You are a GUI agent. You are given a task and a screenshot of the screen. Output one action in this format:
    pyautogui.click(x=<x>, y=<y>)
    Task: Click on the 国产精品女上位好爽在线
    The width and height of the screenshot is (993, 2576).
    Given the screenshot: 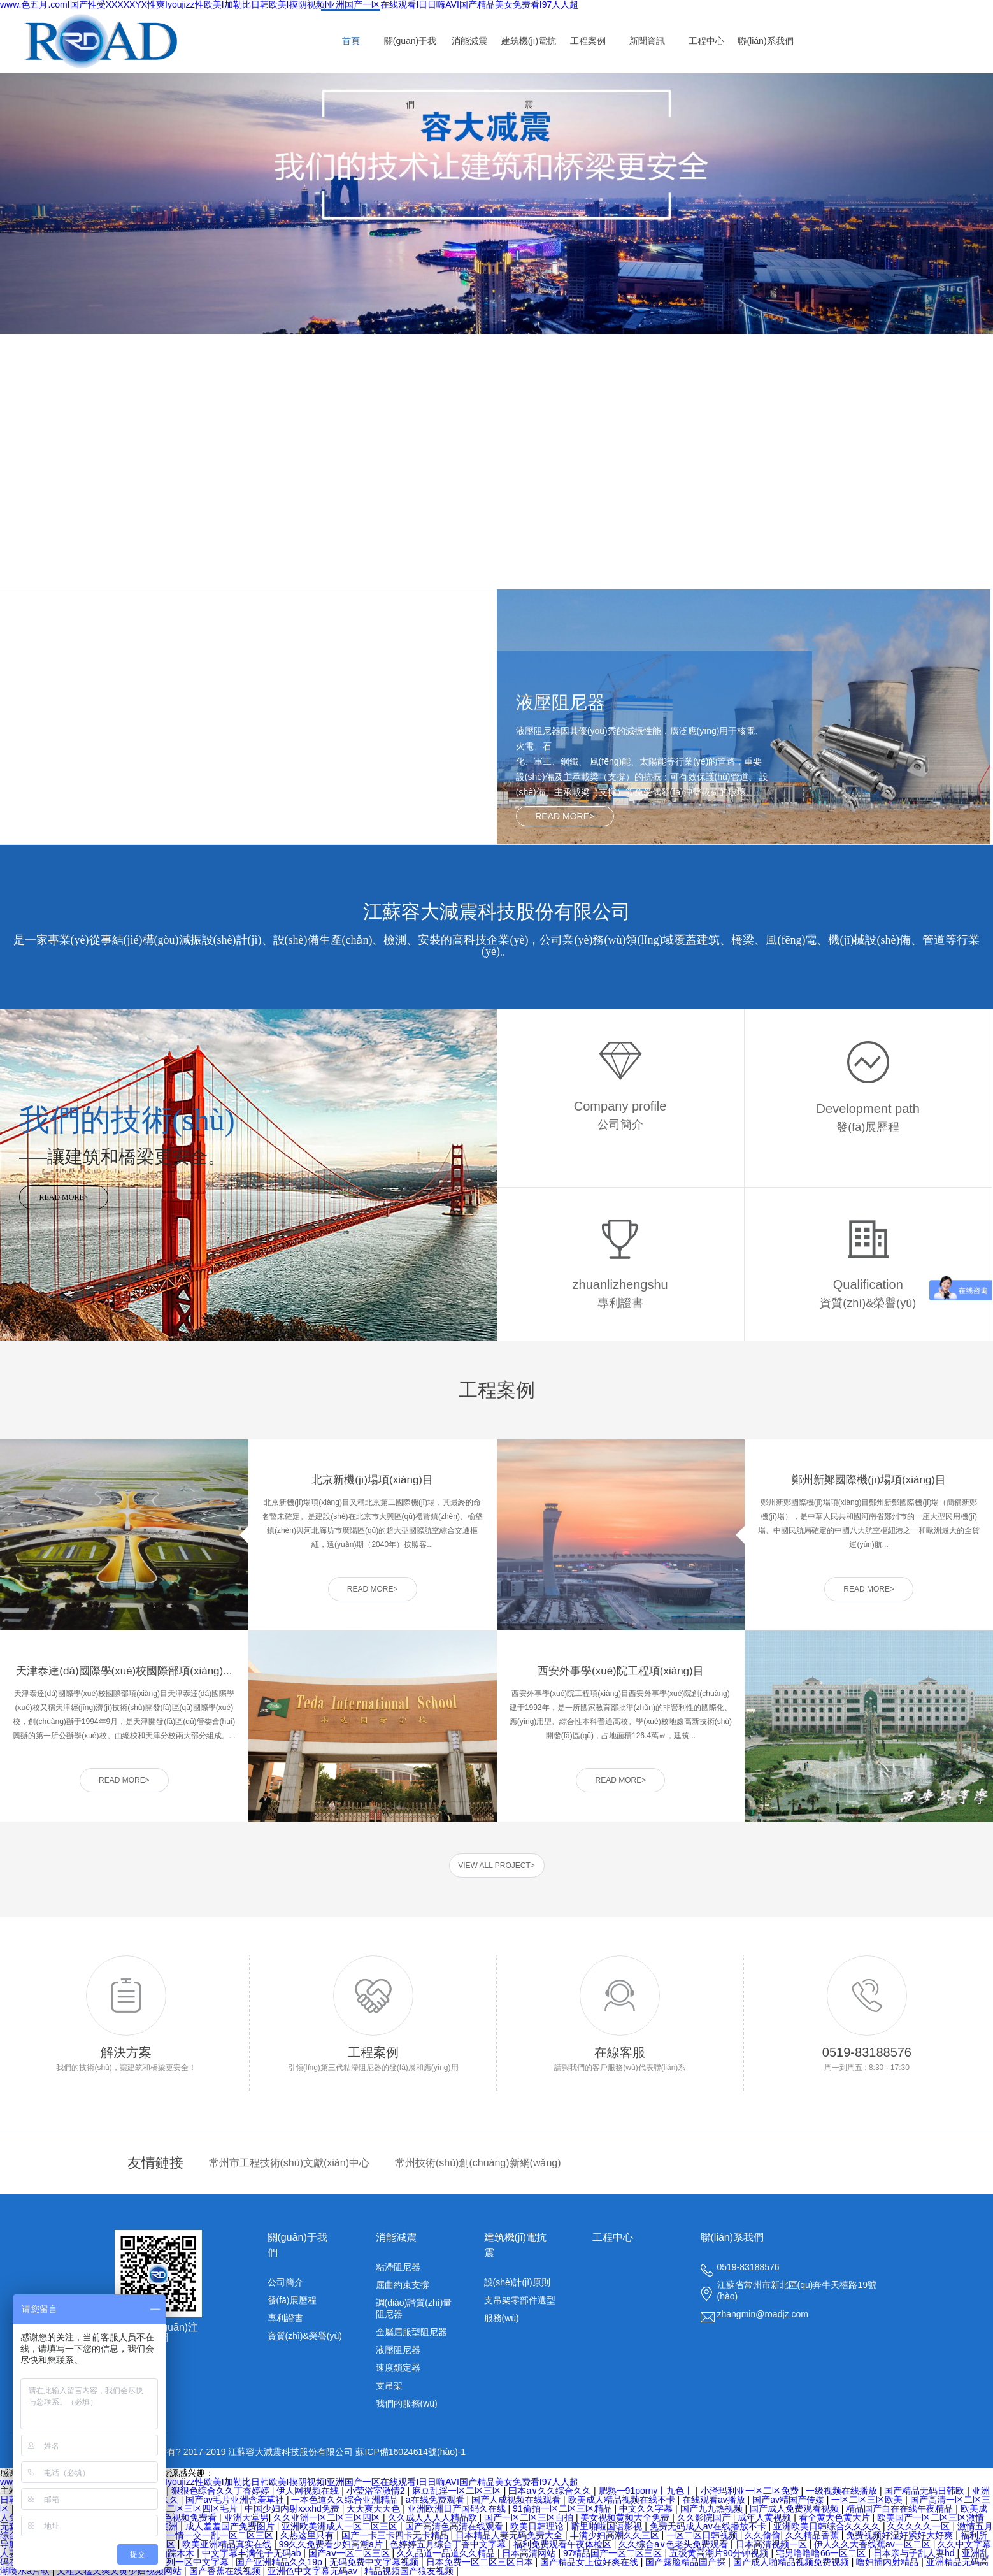 What is the action you would take?
    pyautogui.click(x=590, y=2562)
    